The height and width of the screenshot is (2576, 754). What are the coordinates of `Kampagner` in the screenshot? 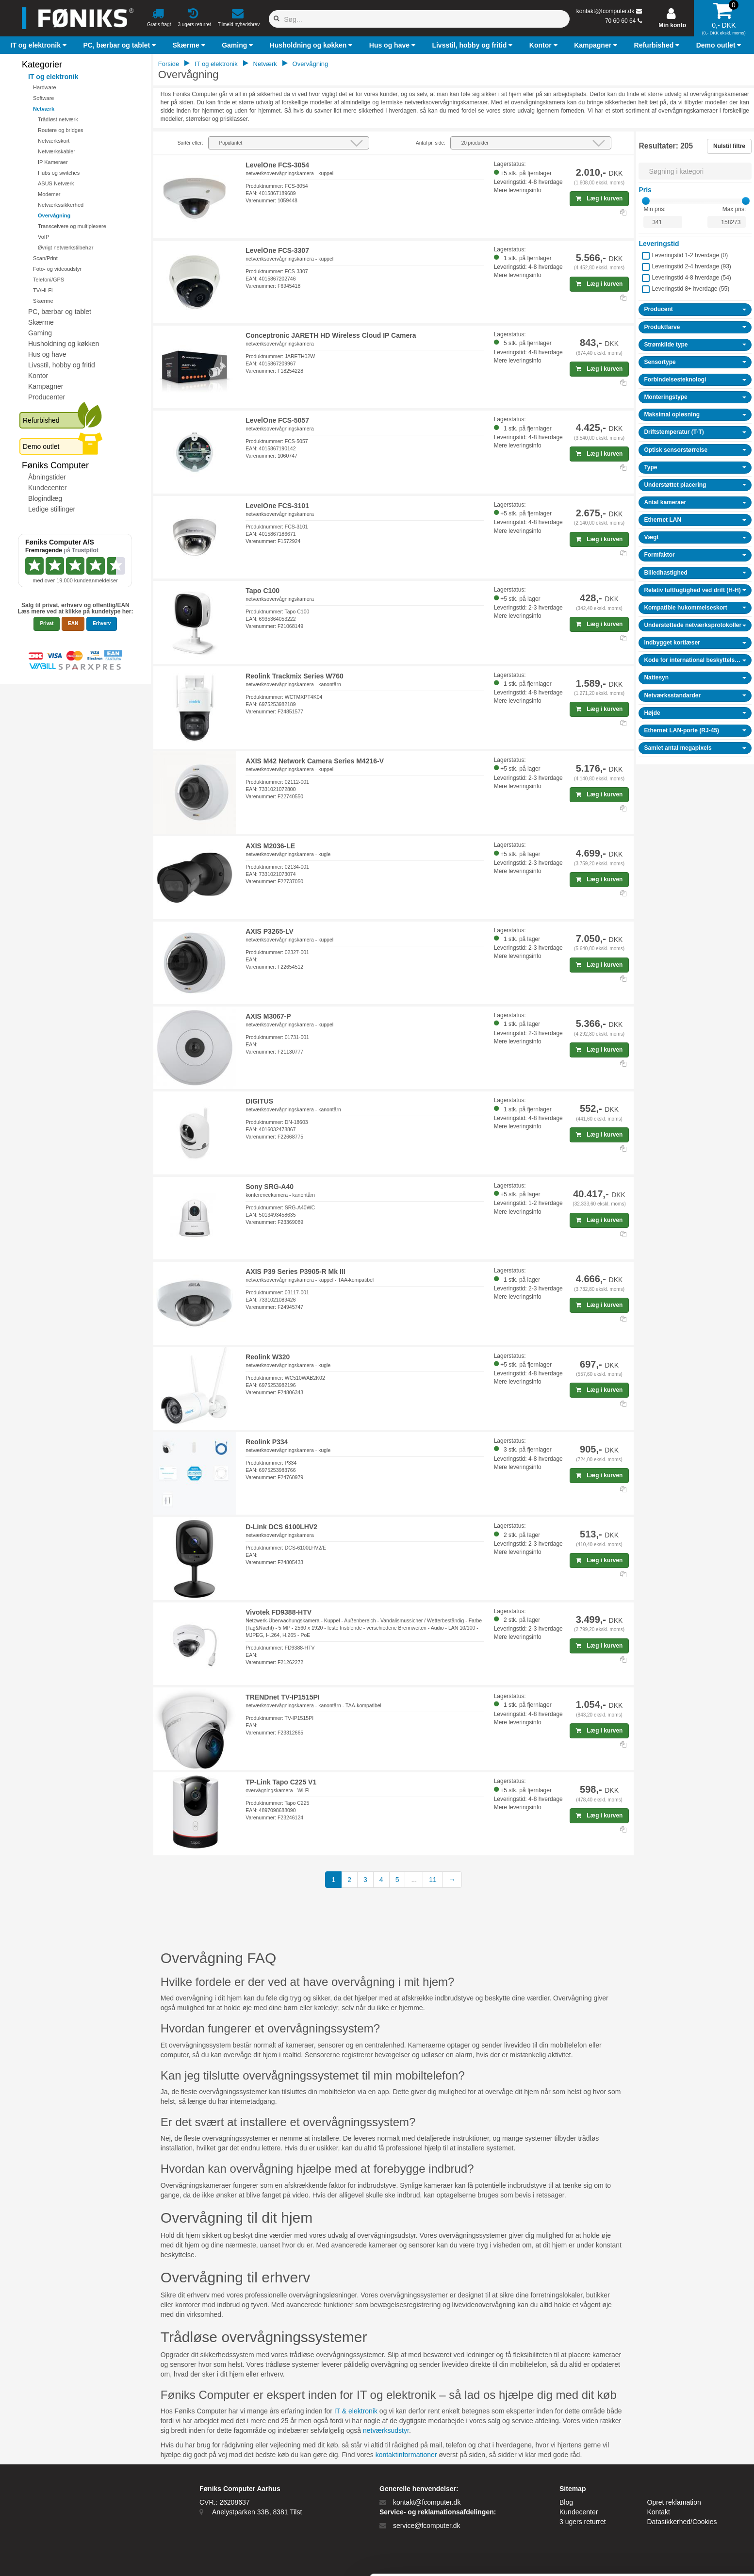 It's located at (45, 386).